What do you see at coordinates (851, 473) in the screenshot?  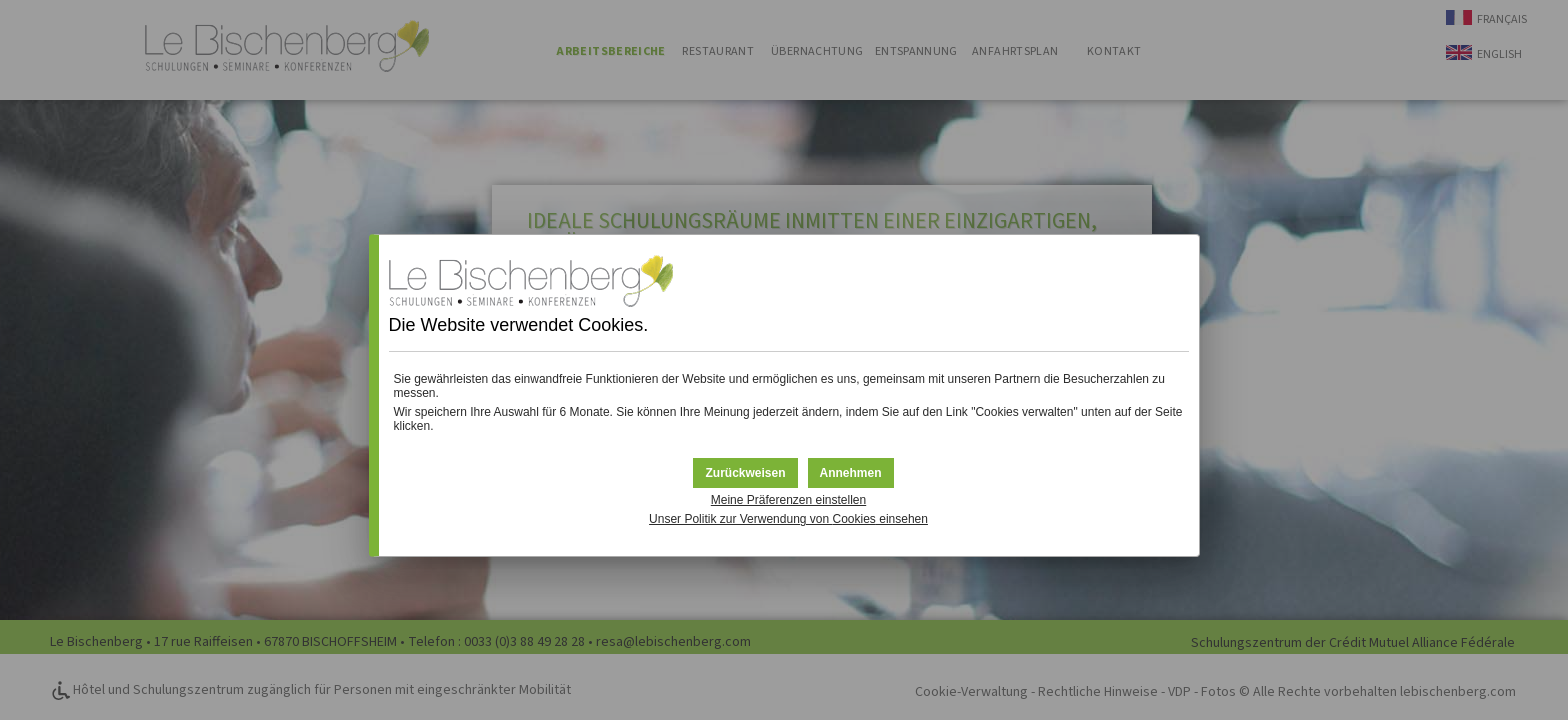 I see `[button]` at bounding box center [851, 473].